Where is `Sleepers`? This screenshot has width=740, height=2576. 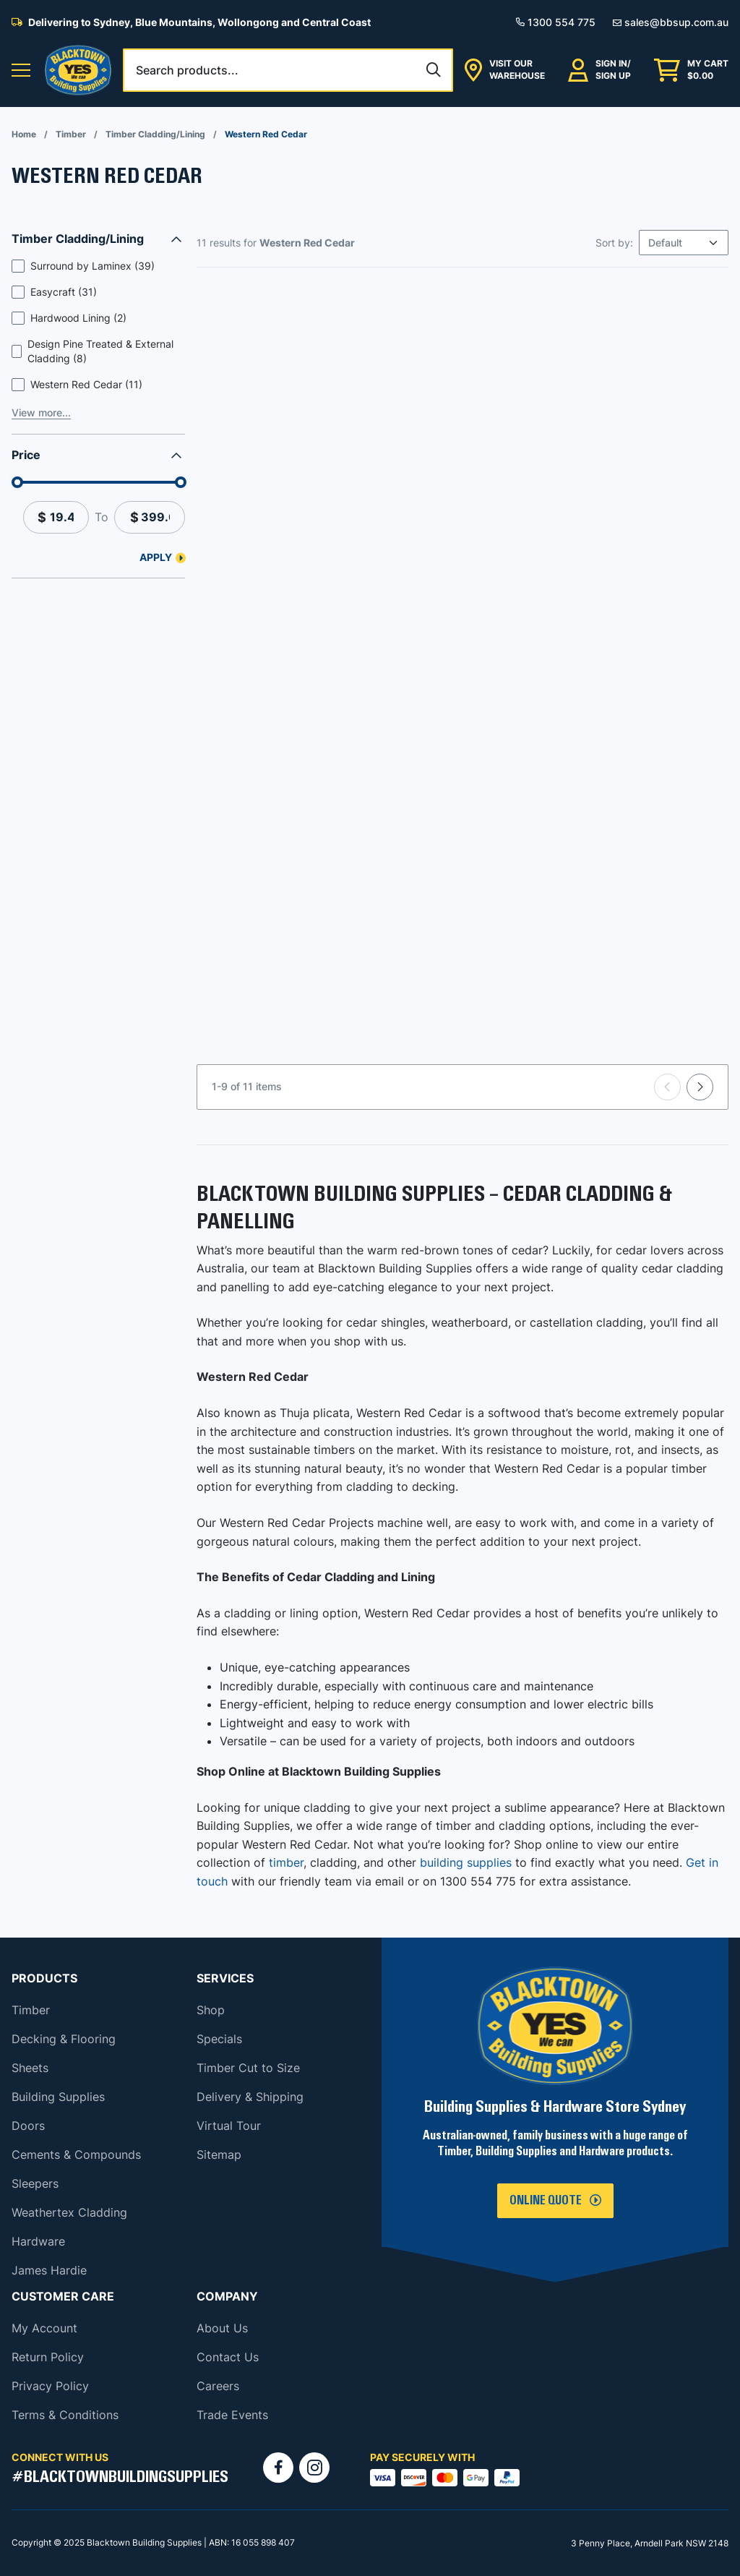
Sleepers is located at coordinates (35, 2183).